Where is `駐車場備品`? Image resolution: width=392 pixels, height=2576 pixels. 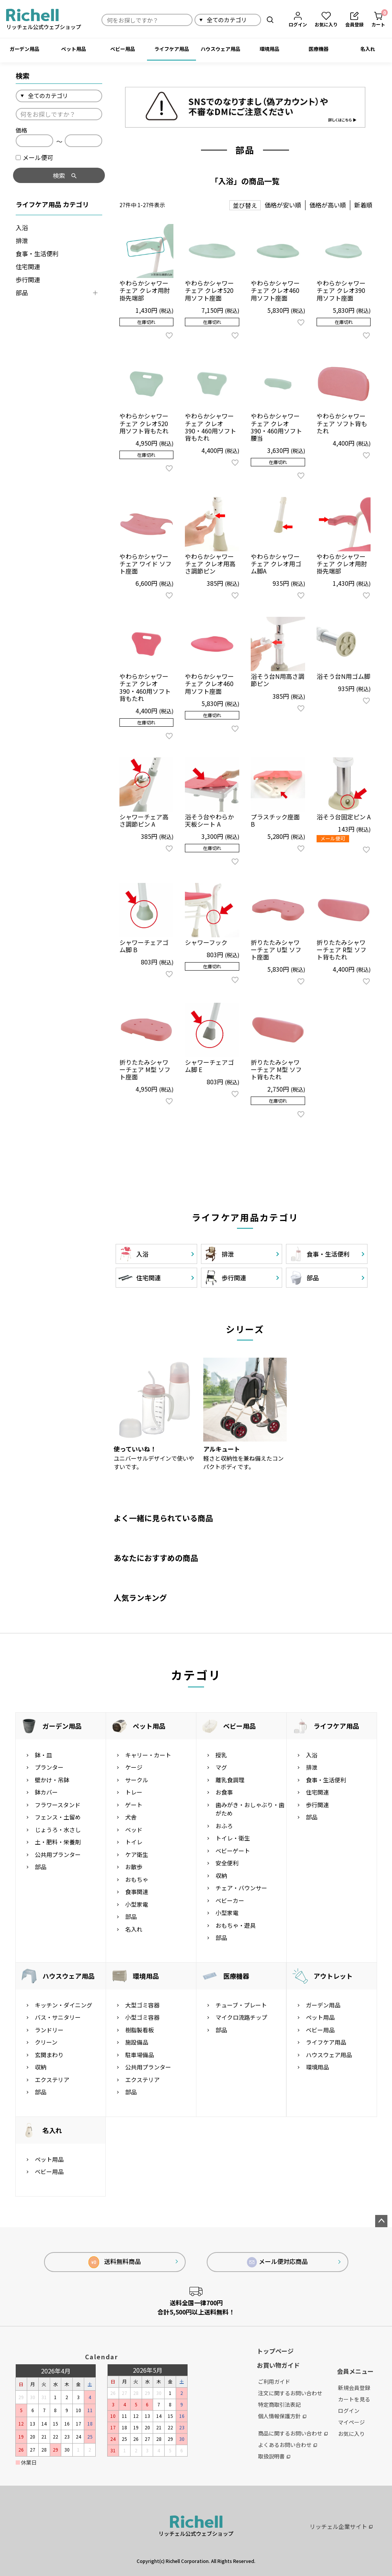 駐車場備品 is located at coordinates (139, 2055).